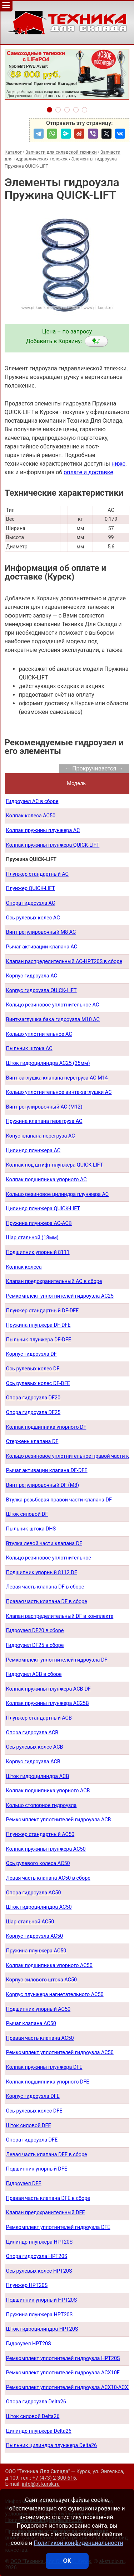  Describe the element at coordinates (88, 472) in the screenshot. I see `оплате и доставке` at that location.